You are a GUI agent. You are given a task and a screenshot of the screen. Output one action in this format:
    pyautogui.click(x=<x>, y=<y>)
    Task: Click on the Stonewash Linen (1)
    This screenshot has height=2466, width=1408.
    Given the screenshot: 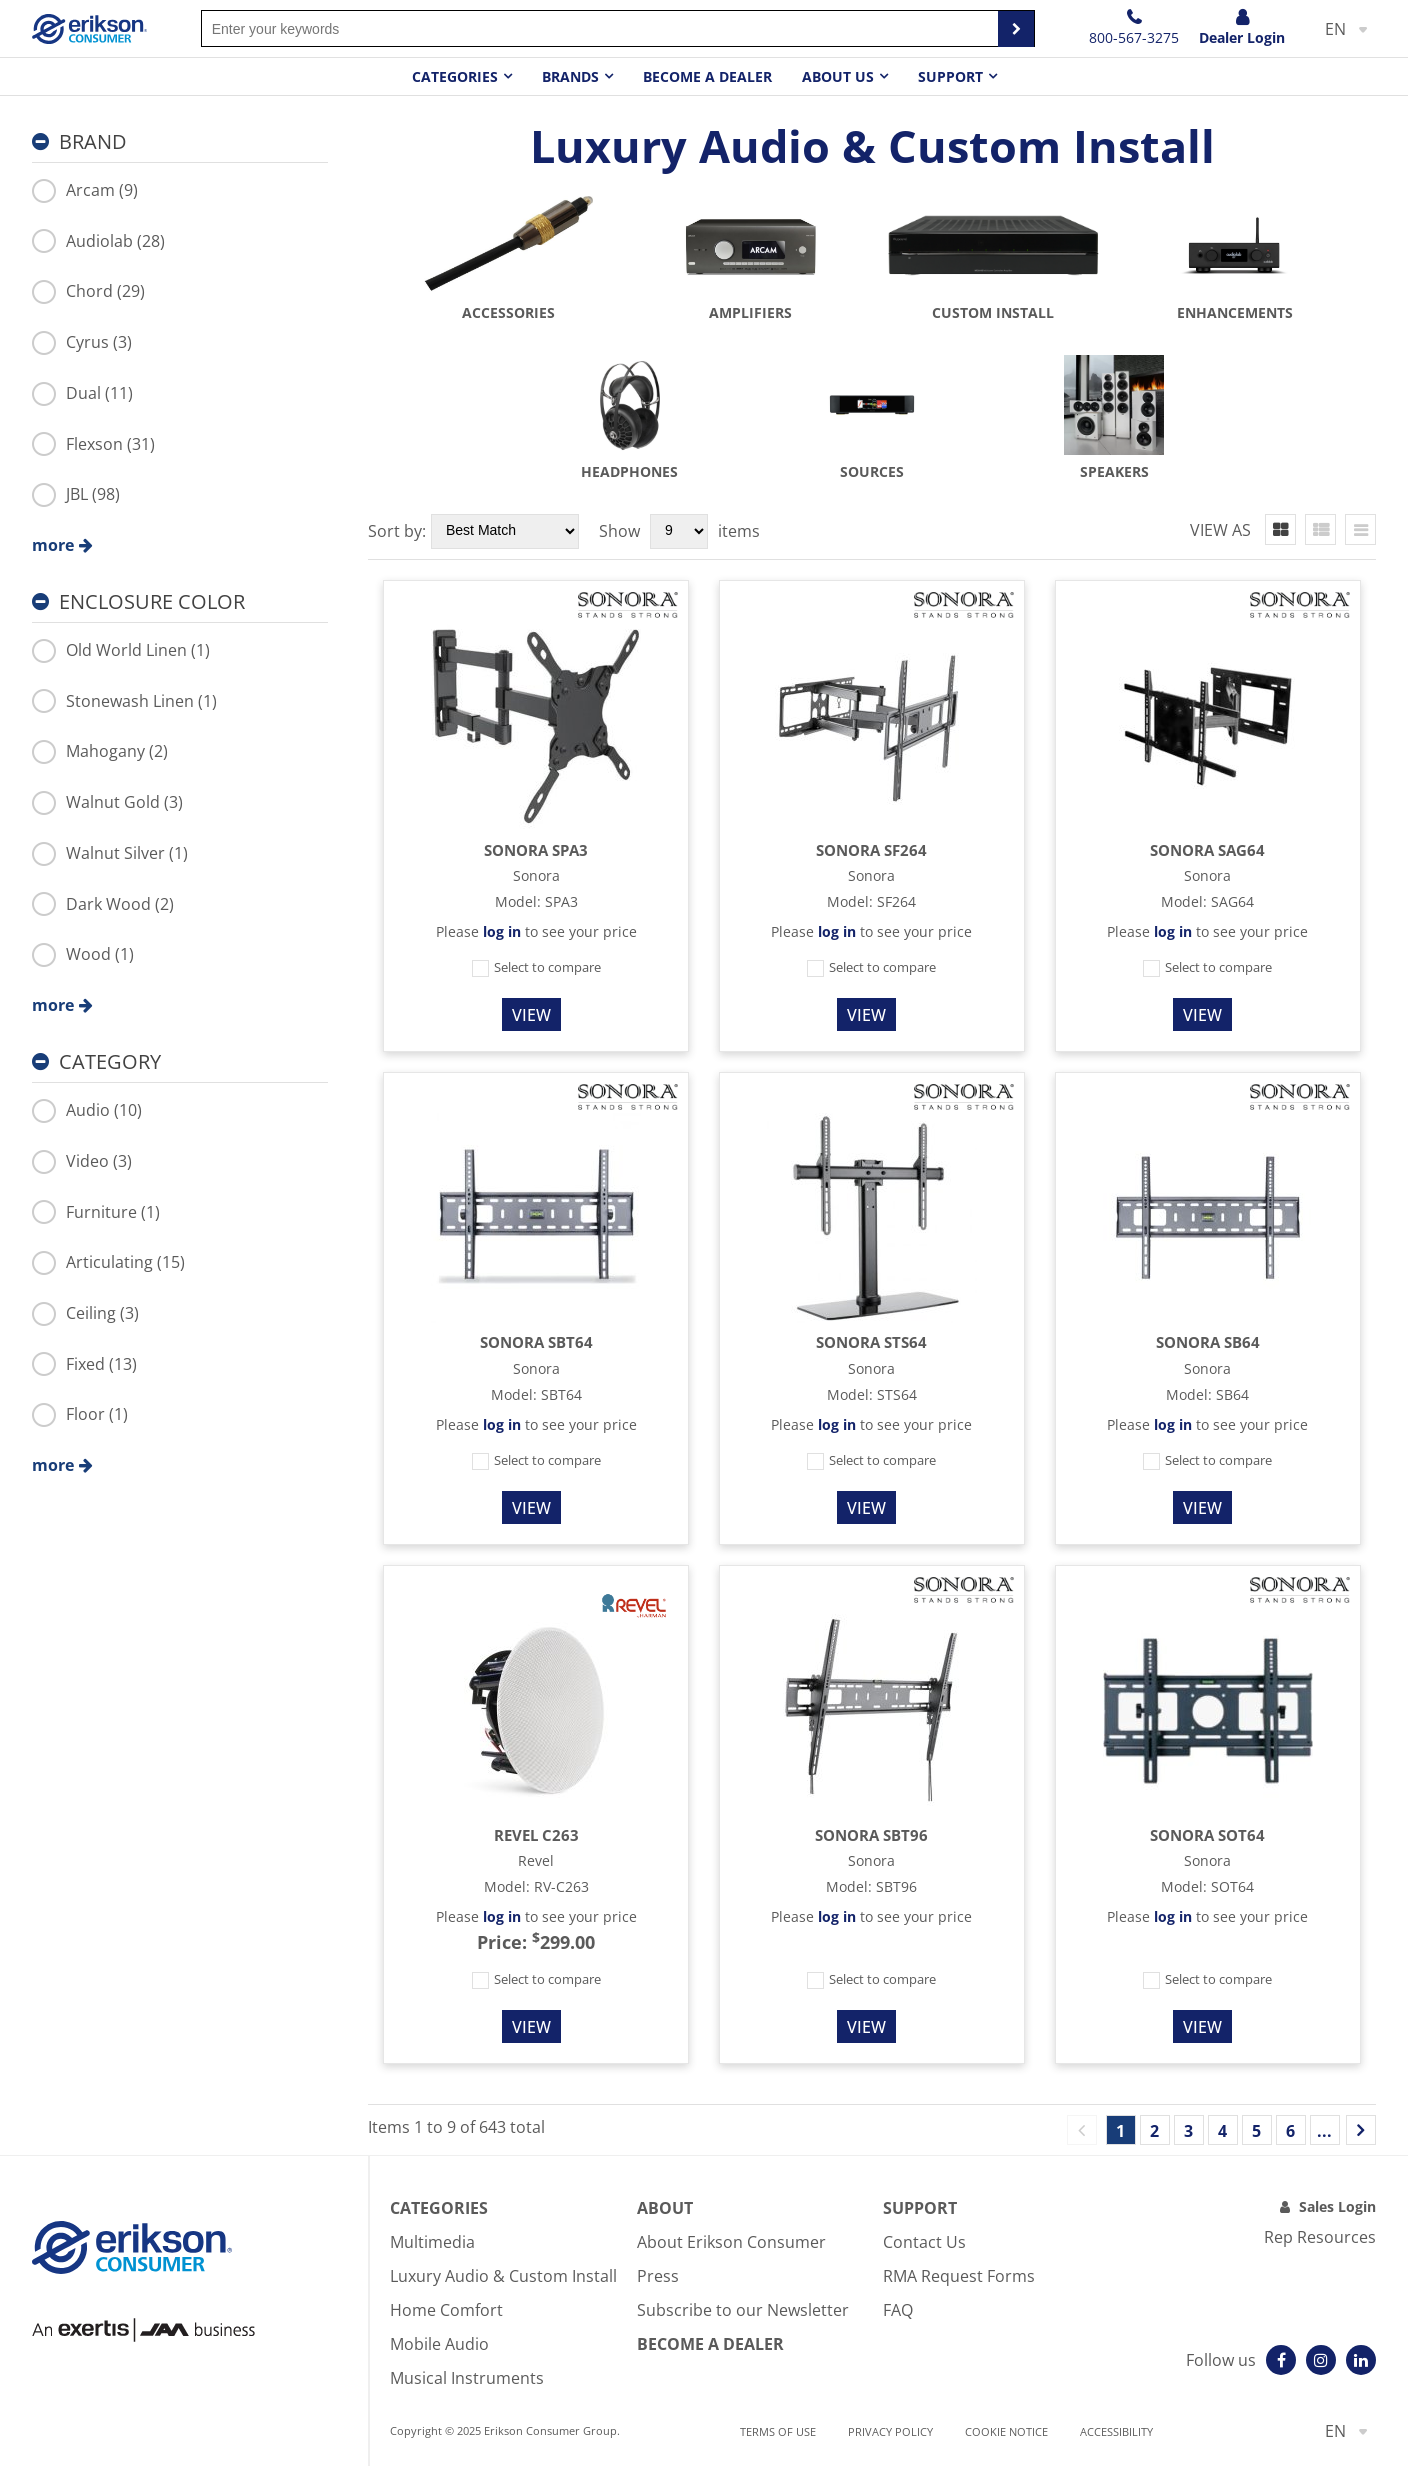 What is the action you would take?
    pyautogui.click(x=124, y=701)
    